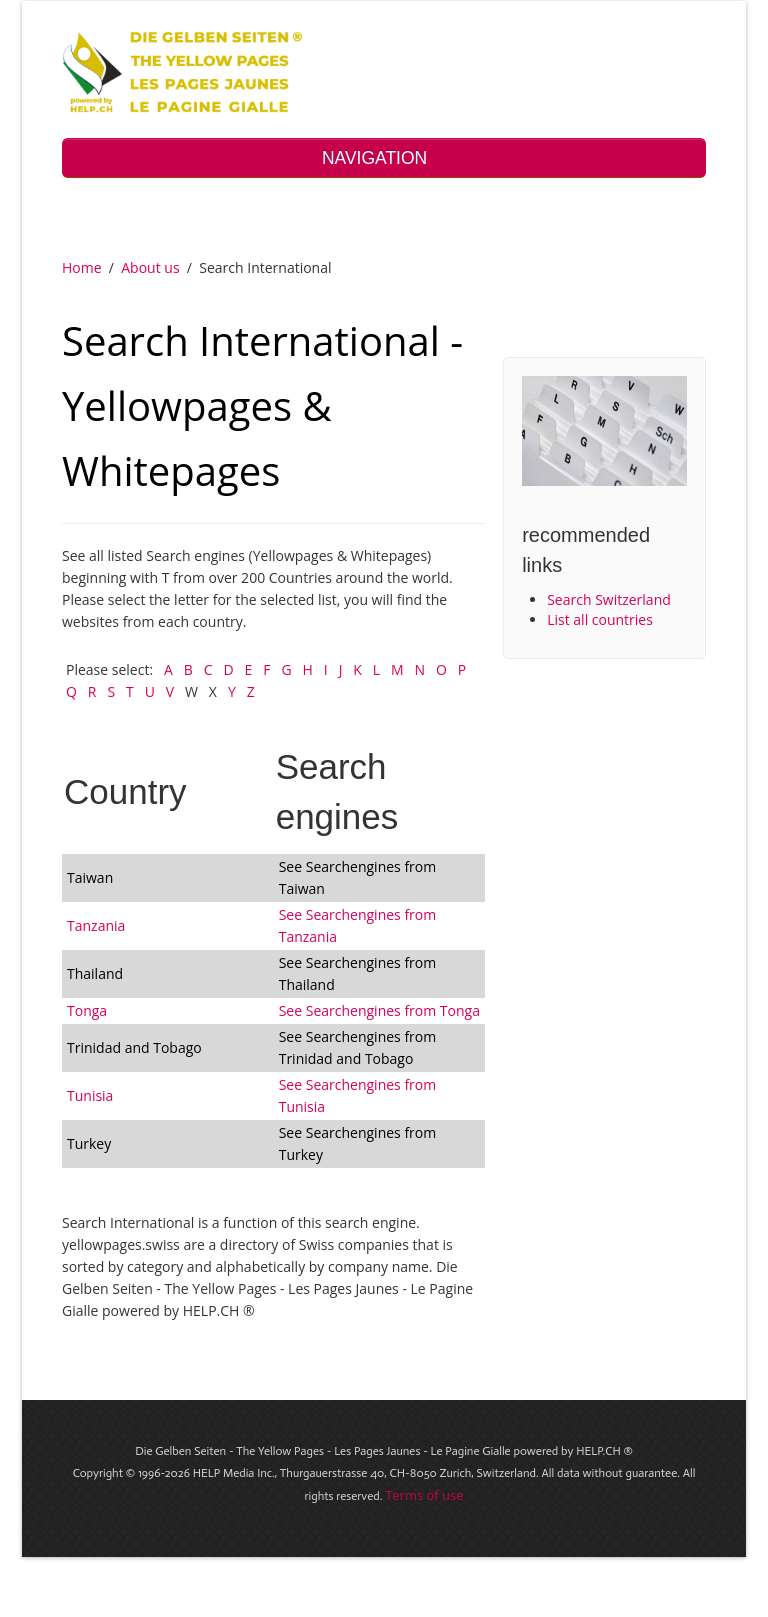 This screenshot has width=768, height=1617. Describe the element at coordinates (150, 267) in the screenshot. I see `About us` at that location.